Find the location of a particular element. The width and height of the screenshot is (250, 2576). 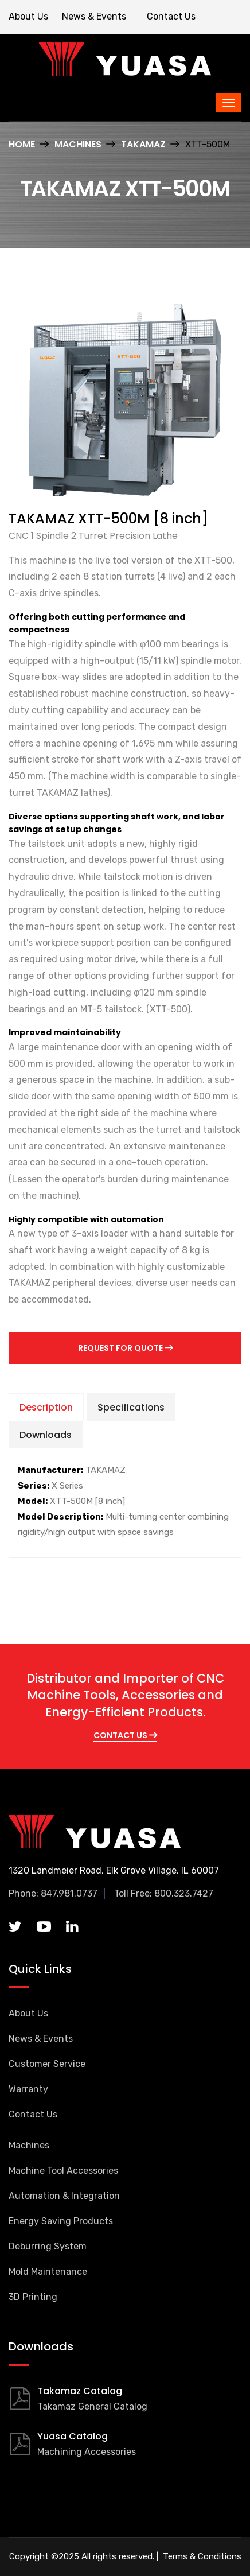

Automation & Integration is located at coordinates (64, 2195).